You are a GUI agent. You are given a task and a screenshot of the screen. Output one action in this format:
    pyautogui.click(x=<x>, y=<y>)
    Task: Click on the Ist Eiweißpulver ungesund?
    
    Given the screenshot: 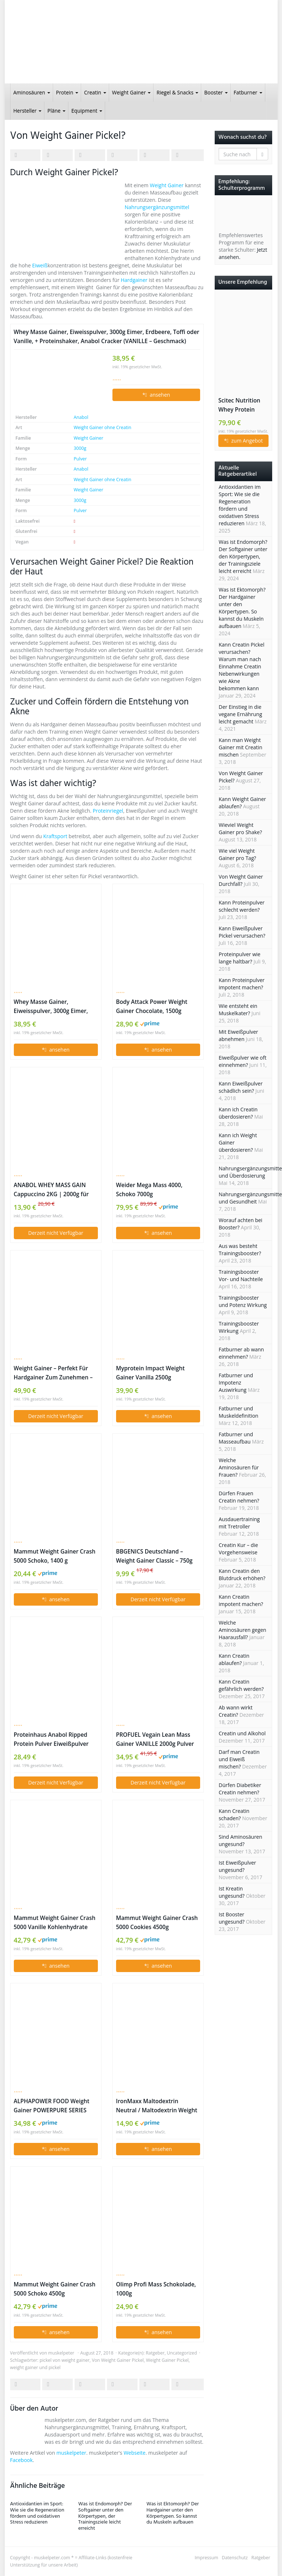 What is the action you would take?
    pyautogui.click(x=237, y=1866)
    